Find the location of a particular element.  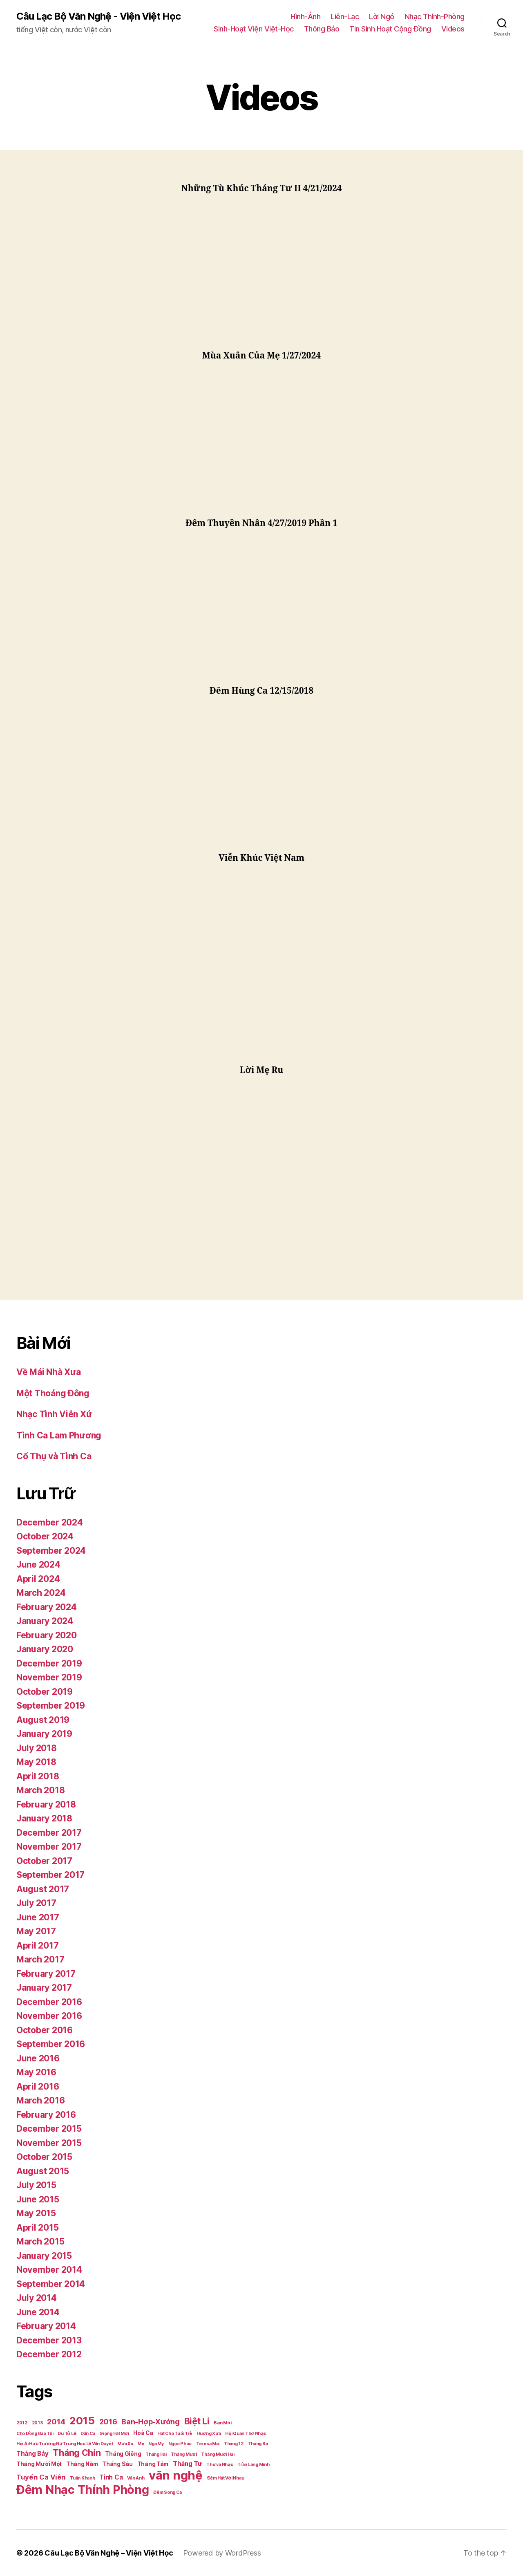

Tháng Tám [Tháng Tám (2 items)] is located at coordinates (153, 2464).